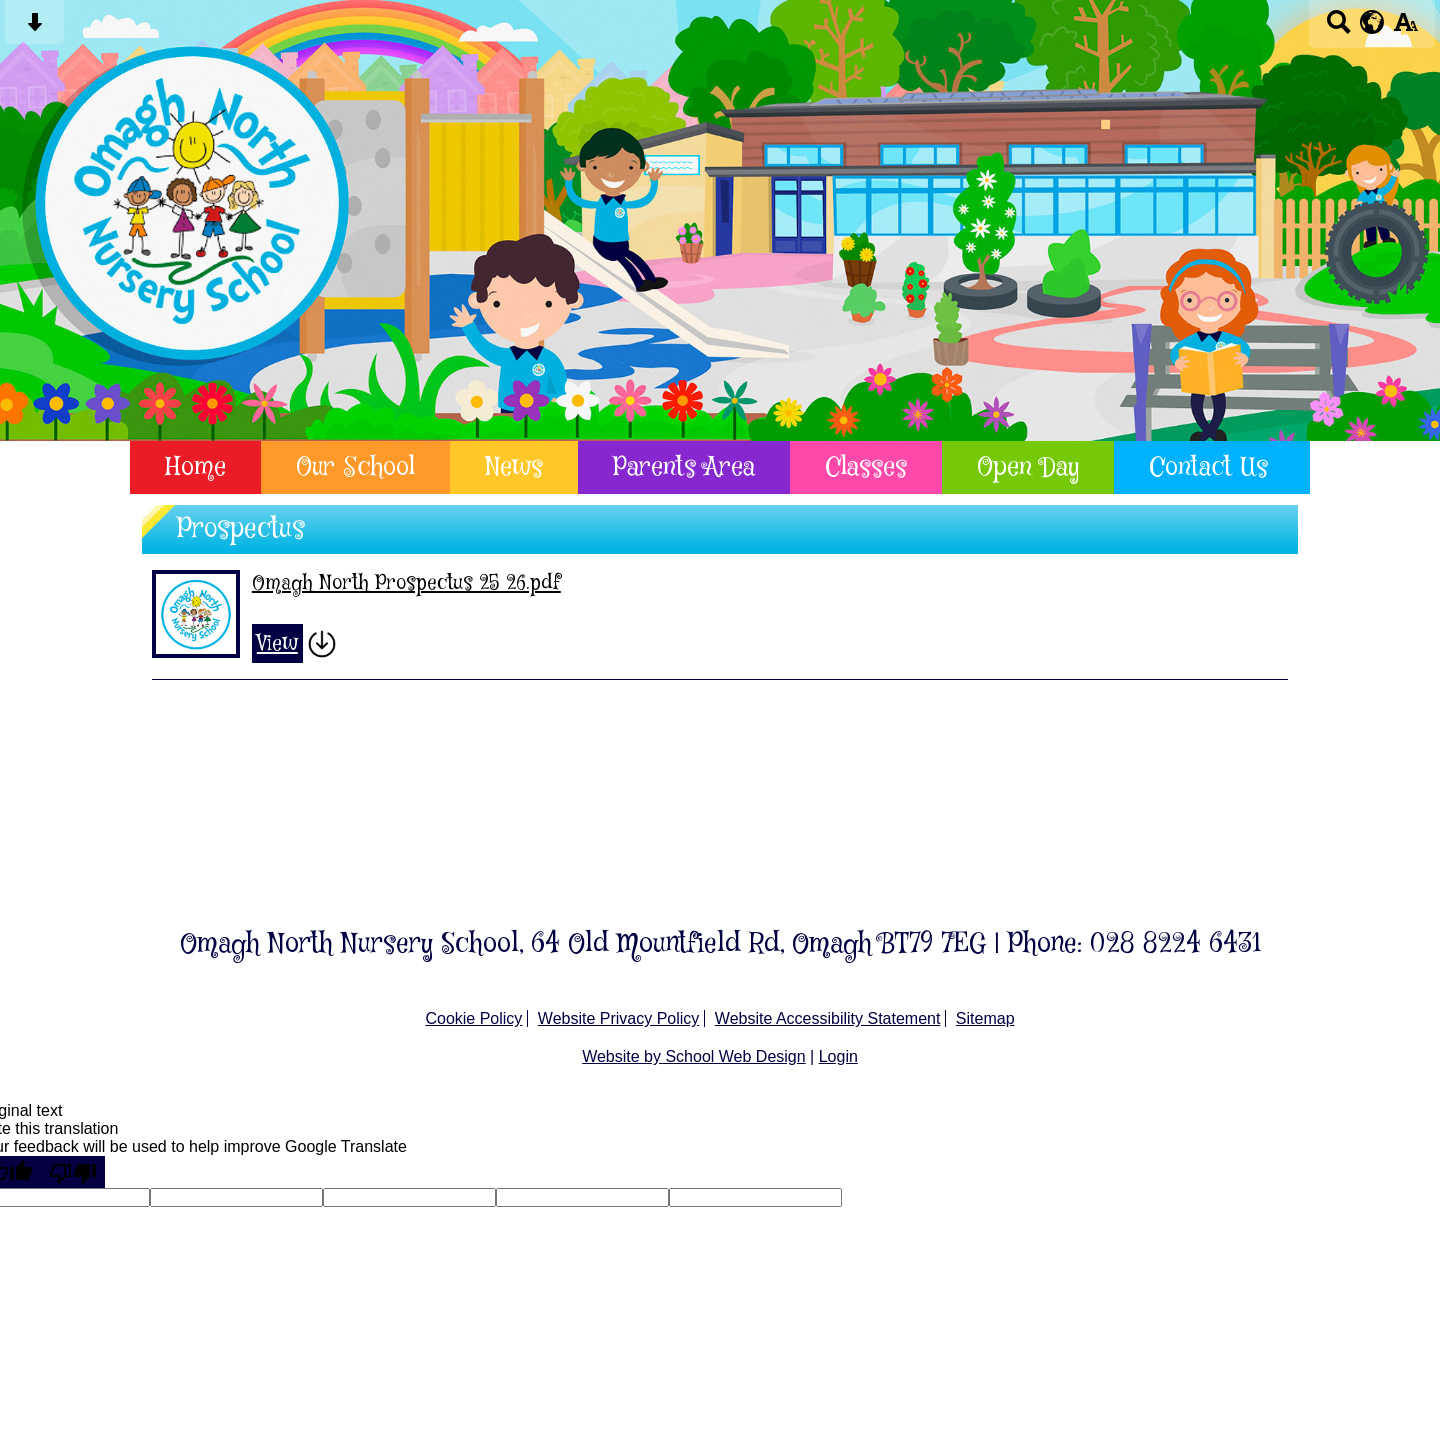  Describe the element at coordinates (694, 1056) in the screenshot. I see `Website by School Web Design` at that location.